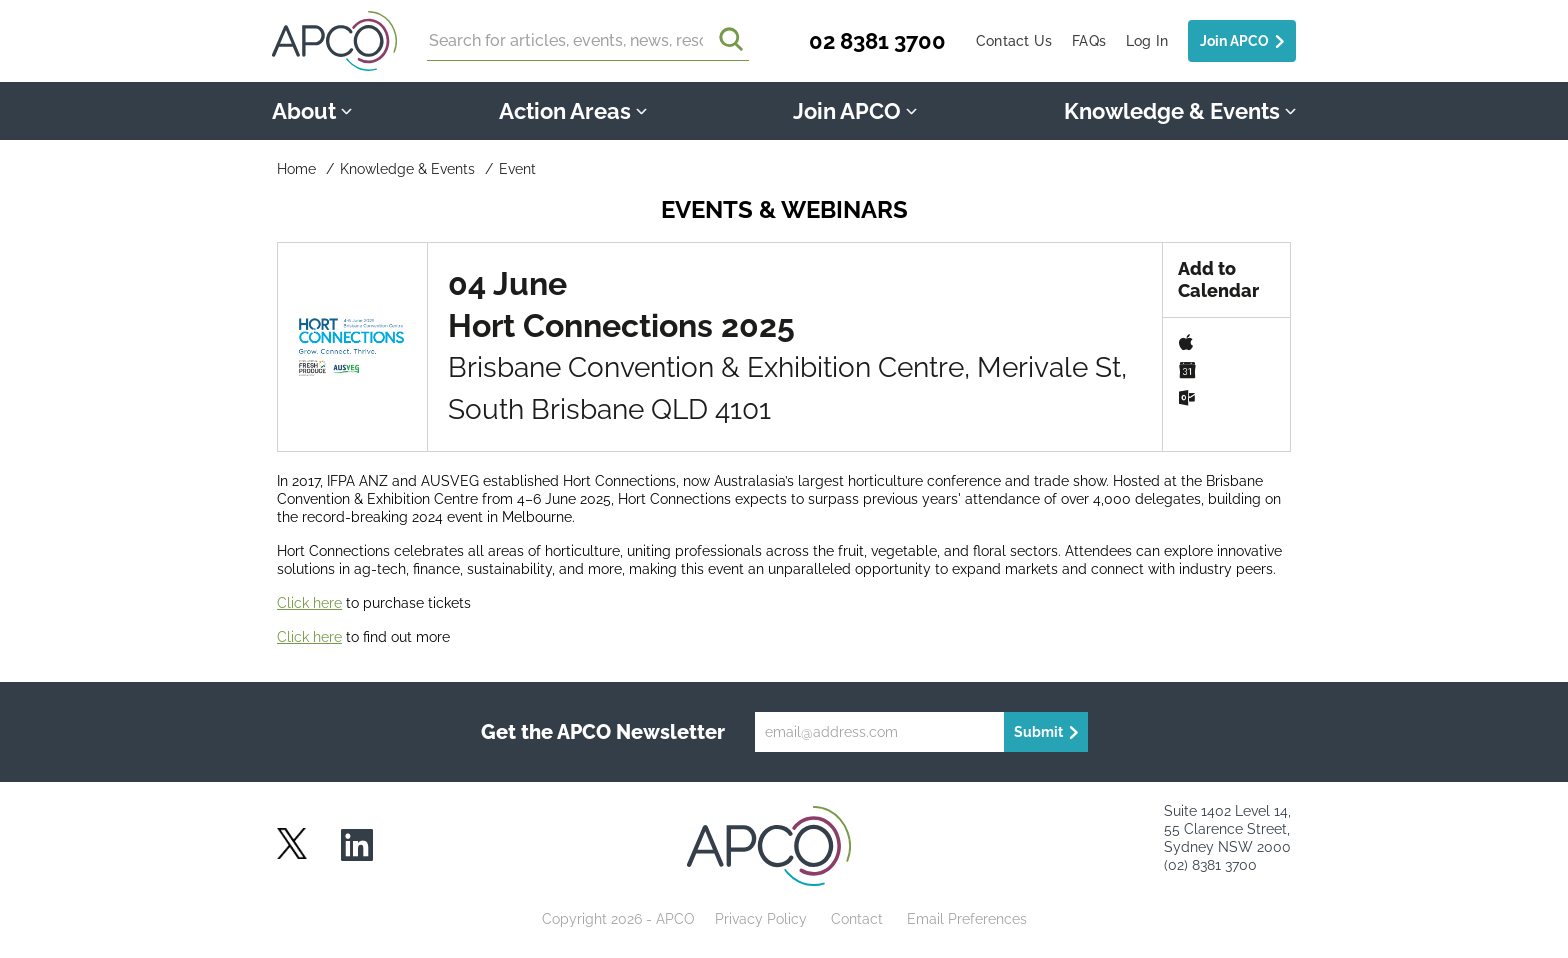 The image size is (1568, 958). I want to click on Contact Us, so click(1014, 41).